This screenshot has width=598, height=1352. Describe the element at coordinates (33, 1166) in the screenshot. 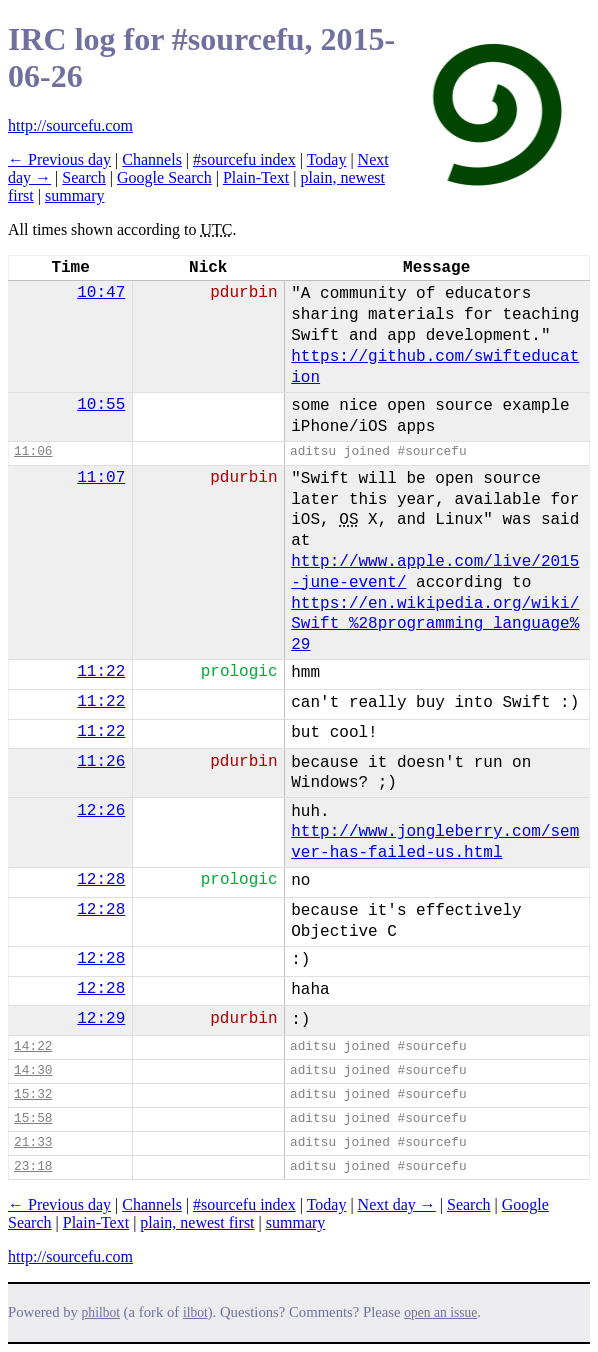

I see `23:18` at that location.